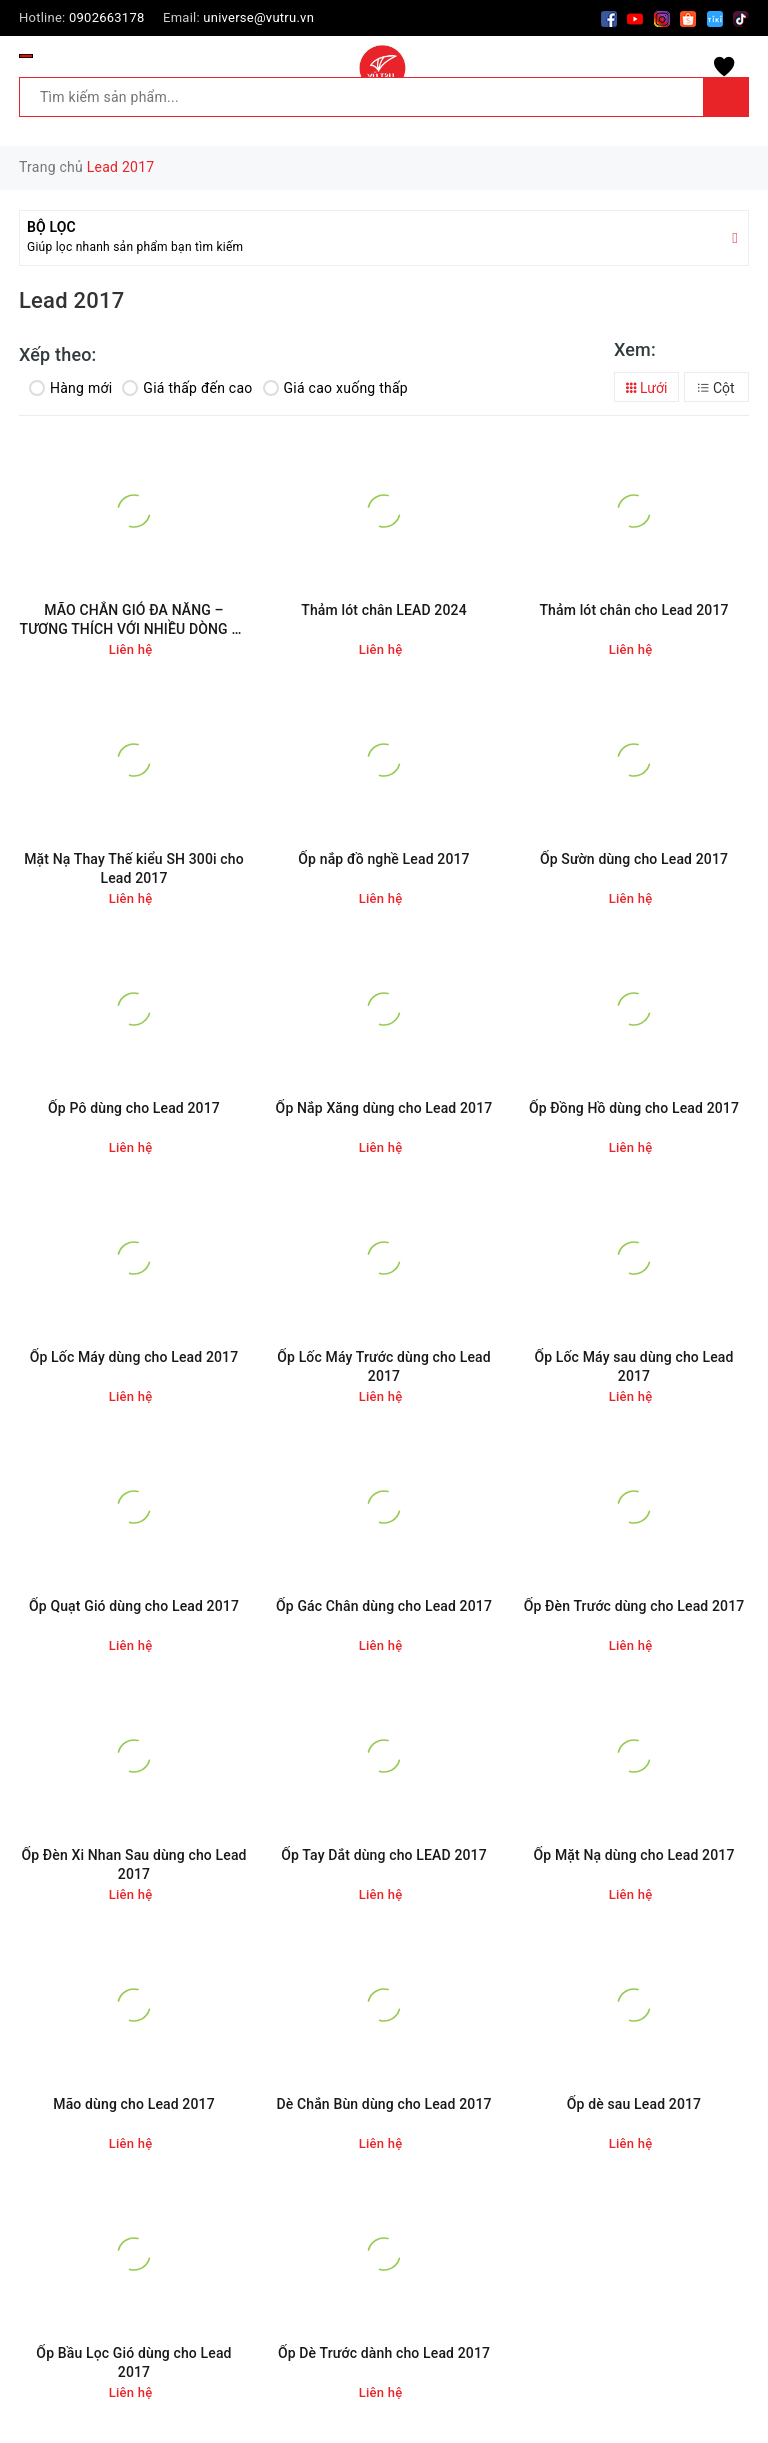 The width and height of the screenshot is (768, 2443). What do you see at coordinates (634, 859) in the screenshot?
I see `Ốp Sườn dùng cho Lead 2017` at bounding box center [634, 859].